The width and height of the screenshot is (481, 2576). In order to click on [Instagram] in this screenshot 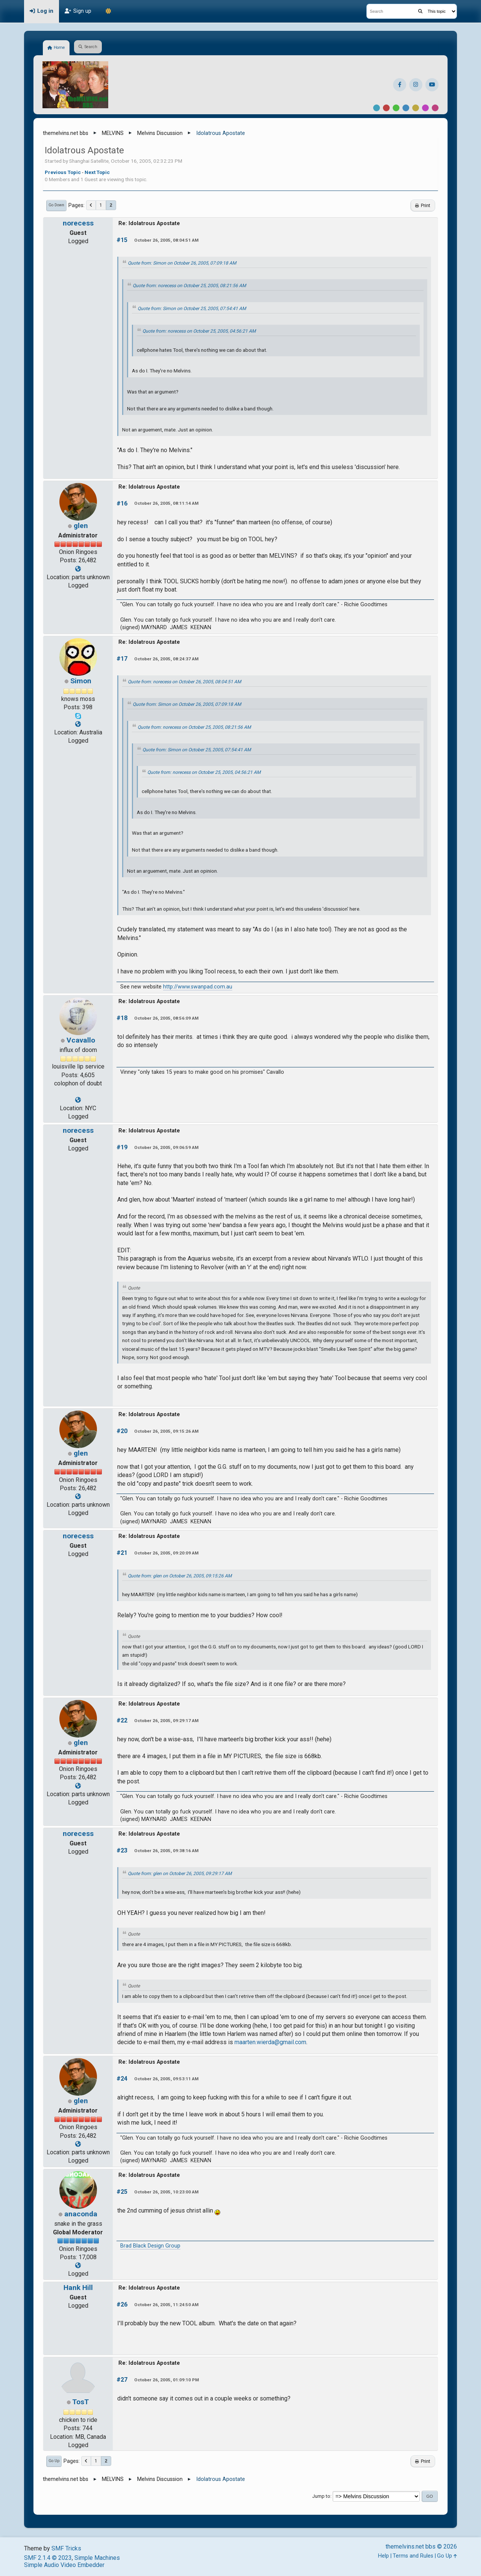, I will do `click(415, 84)`.